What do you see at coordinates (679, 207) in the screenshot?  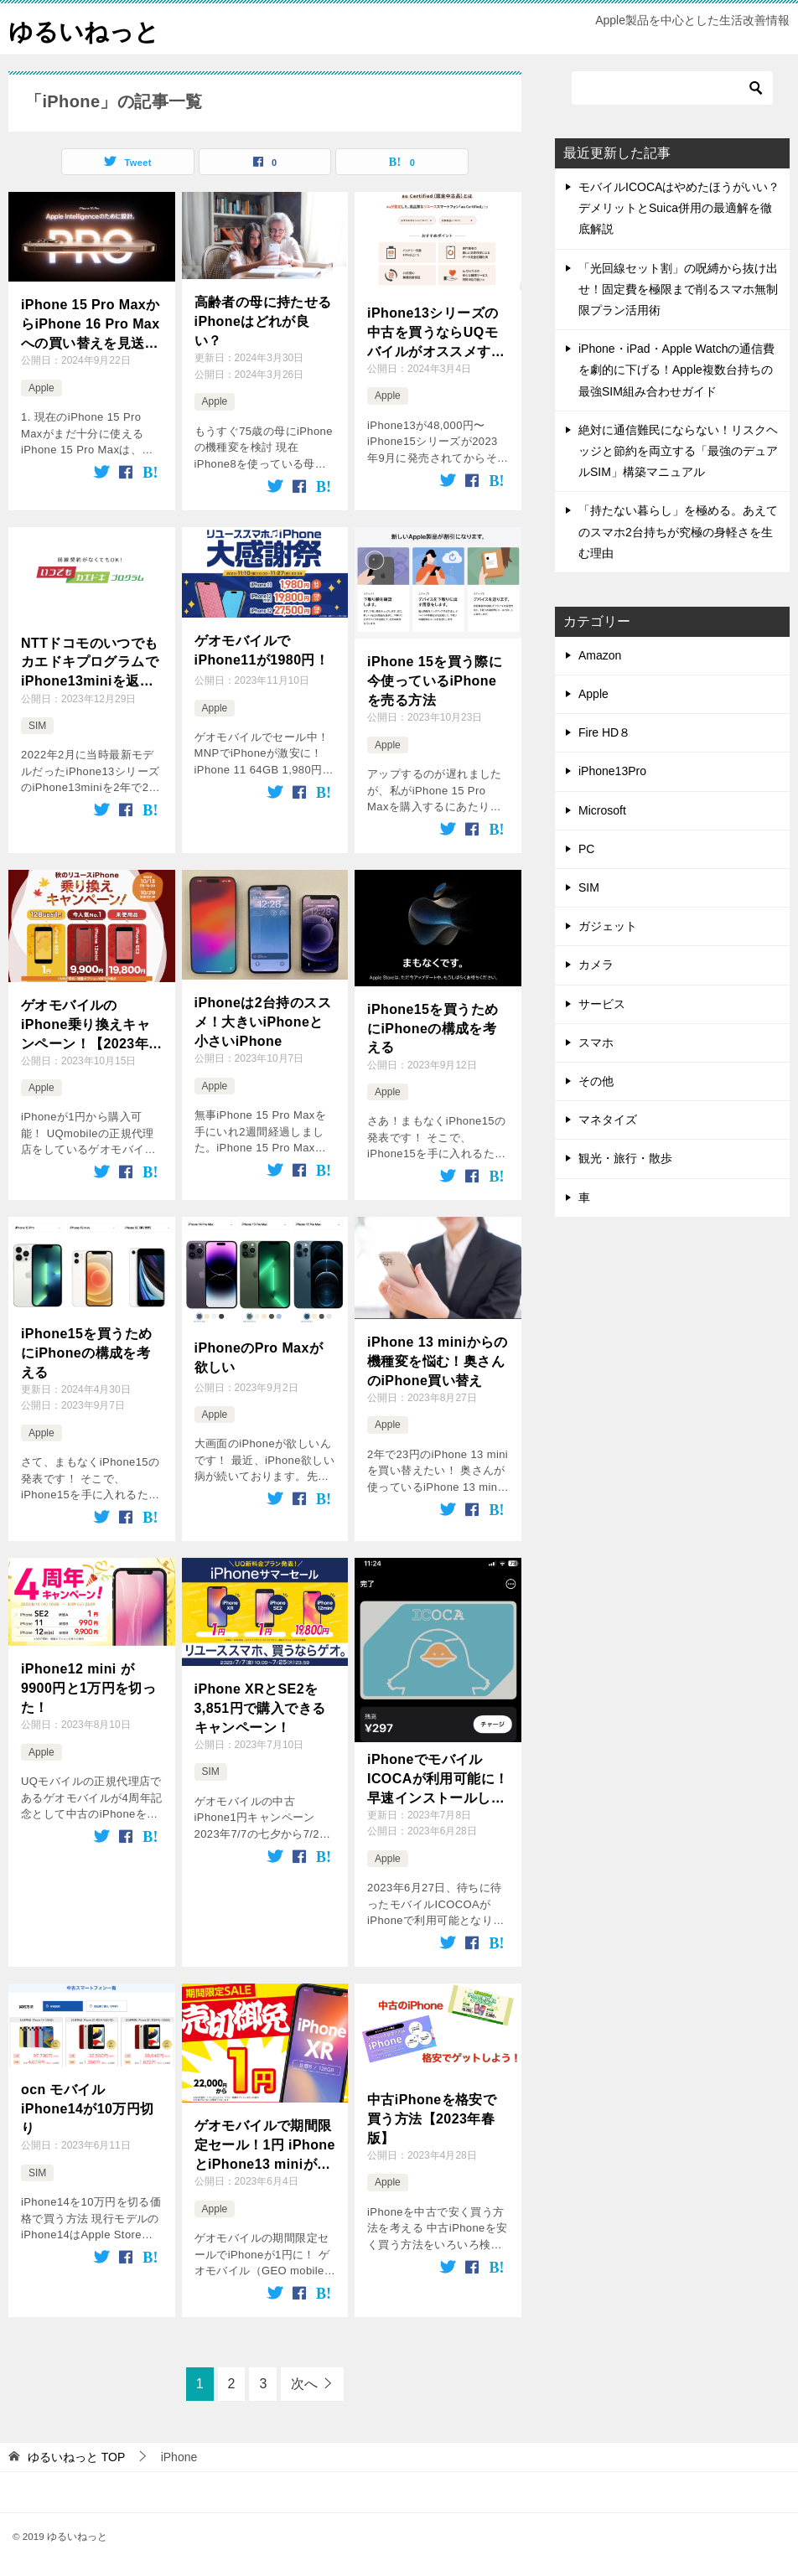 I see `モバイルICOCAはやめたほうがいい？デメリットとSuica併用の最適解を徹底解説` at bounding box center [679, 207].